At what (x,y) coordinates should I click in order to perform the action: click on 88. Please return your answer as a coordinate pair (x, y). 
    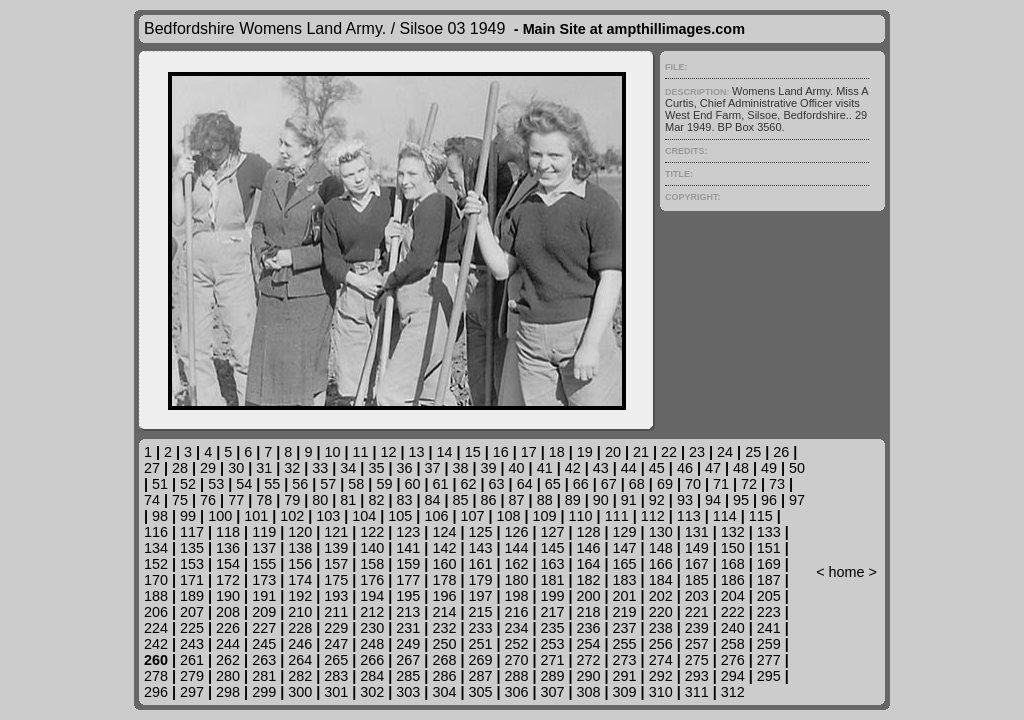
    Looking at the image, I should click on (545, 500).